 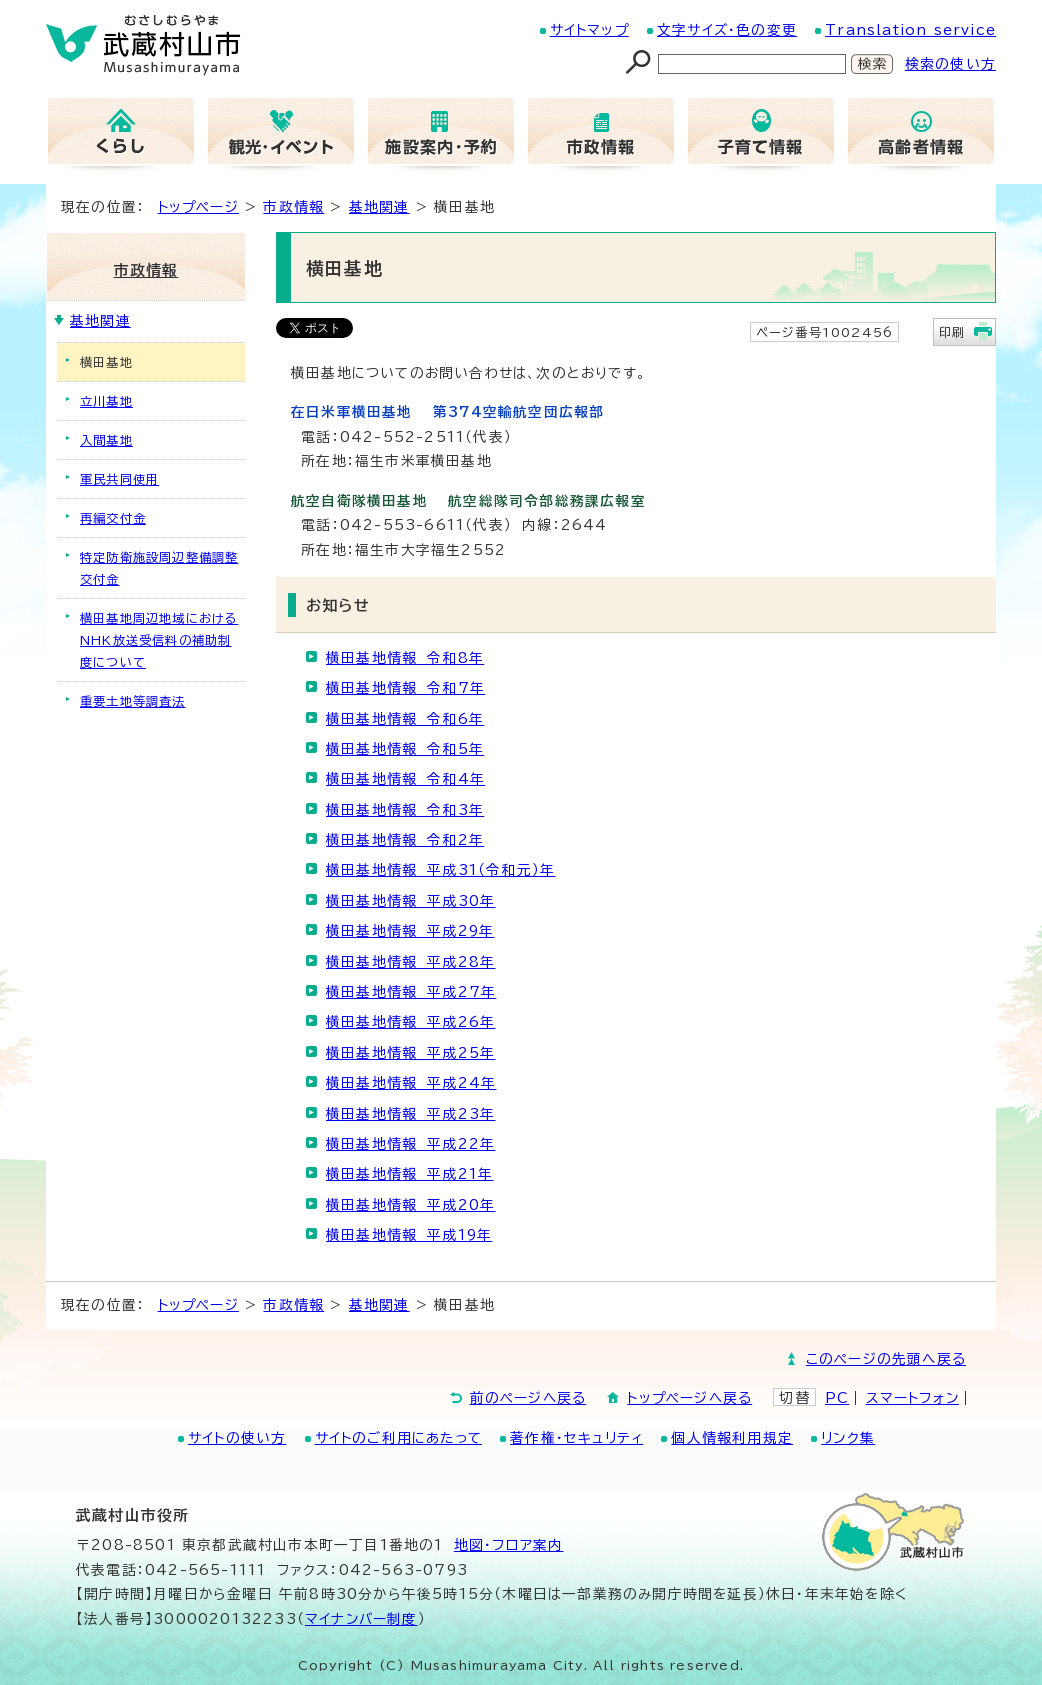 I want to click on このページの先頭へ戻る, so click(x=886, y=1359).